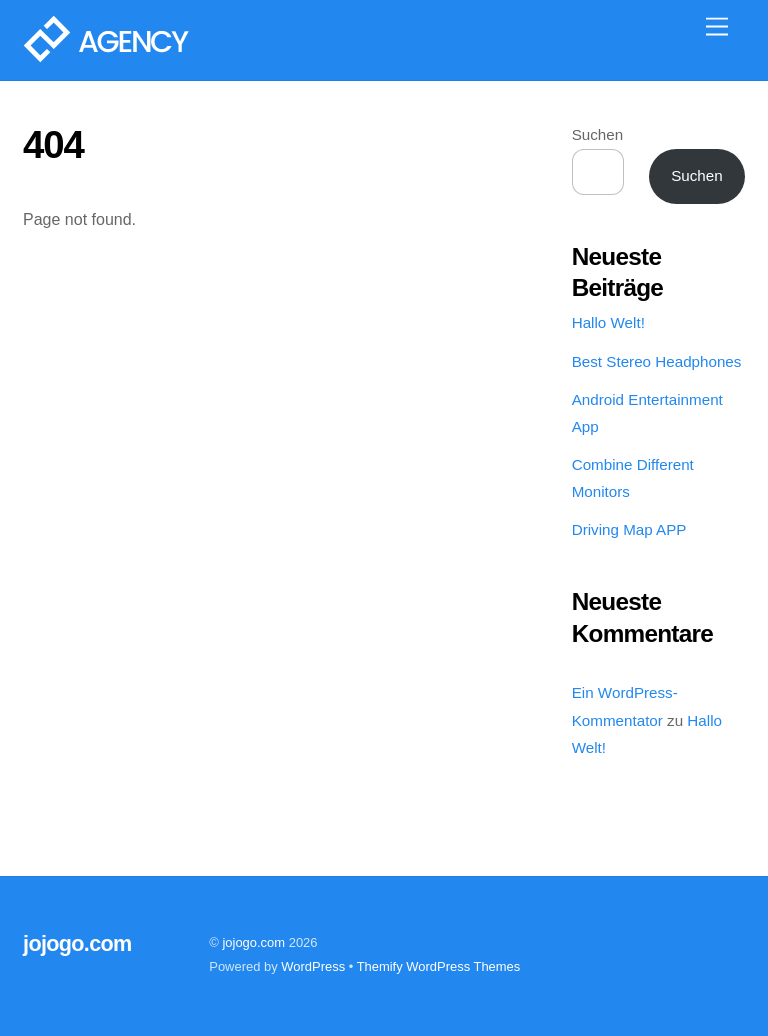  Describe the element at coordinates (598, 134) in the screenshot. I see `Suchen` at that location.